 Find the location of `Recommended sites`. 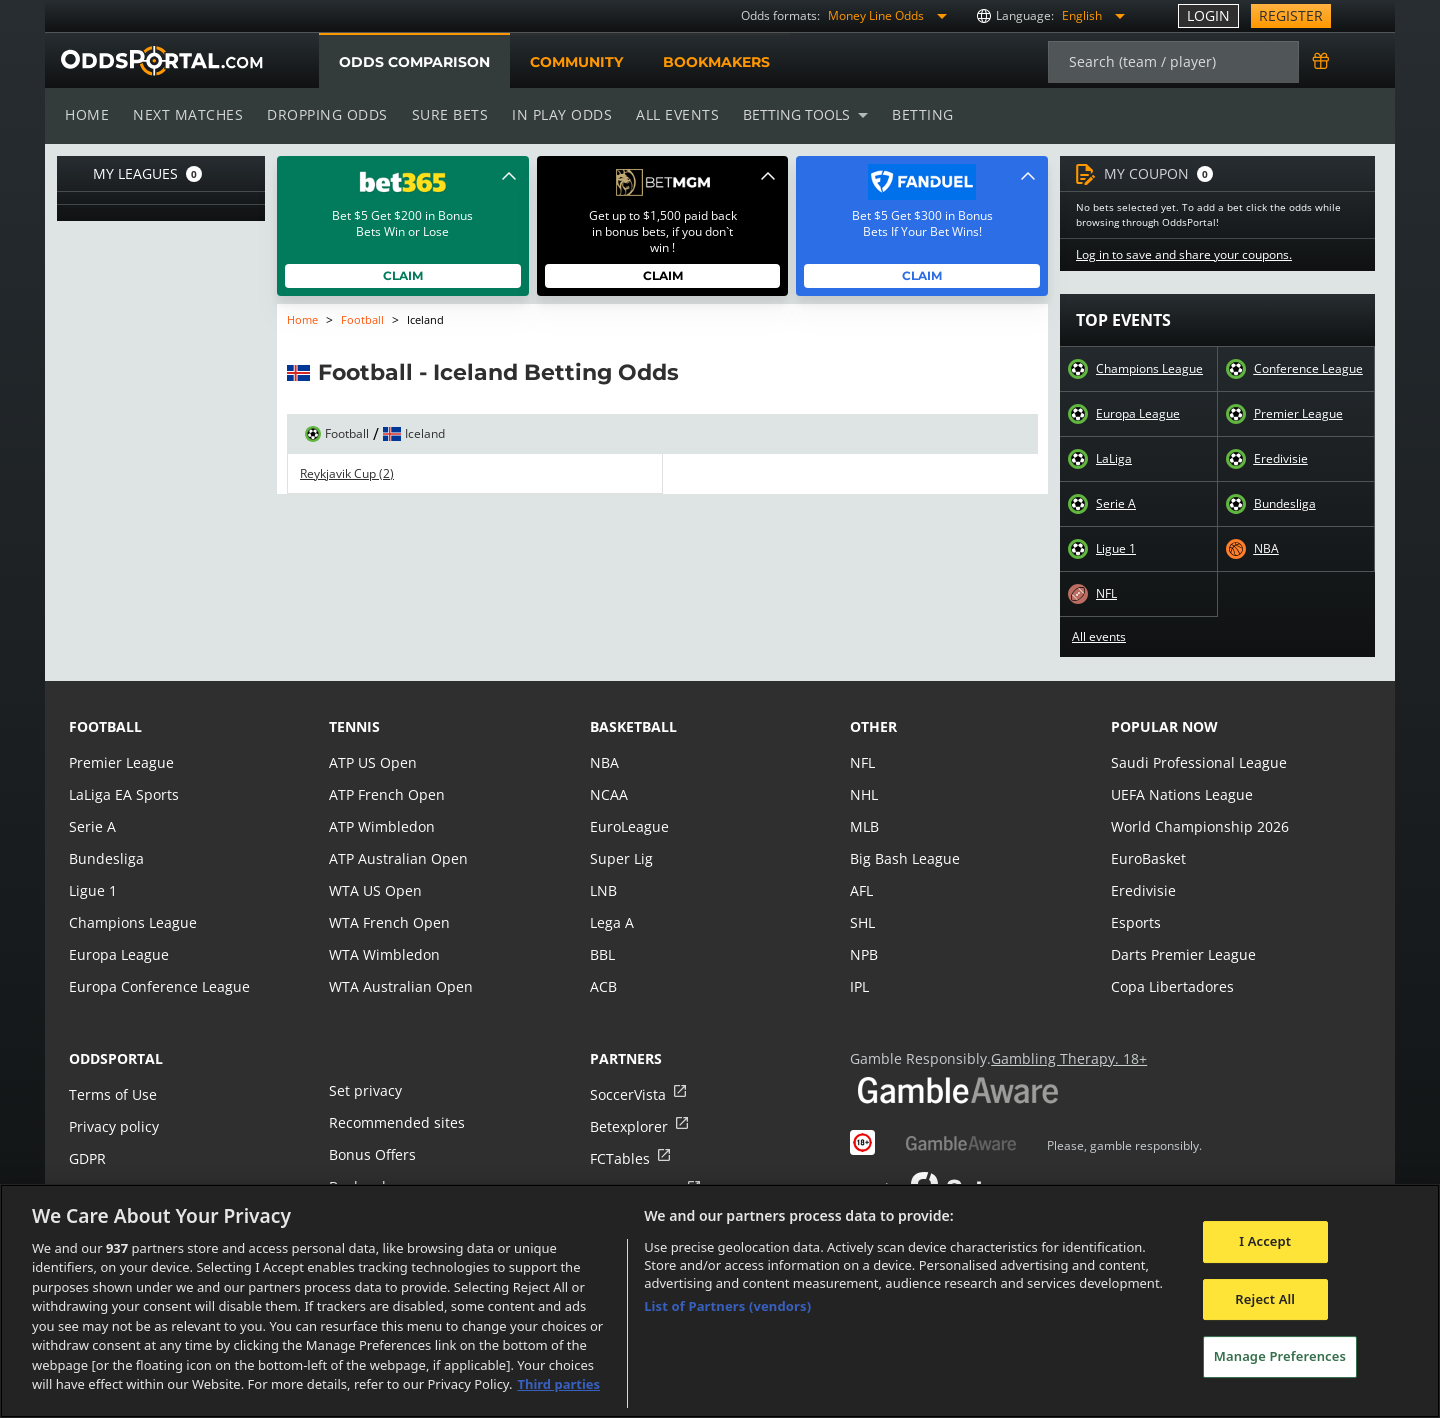

Recommended sites is located at coordinates (395, 1122).